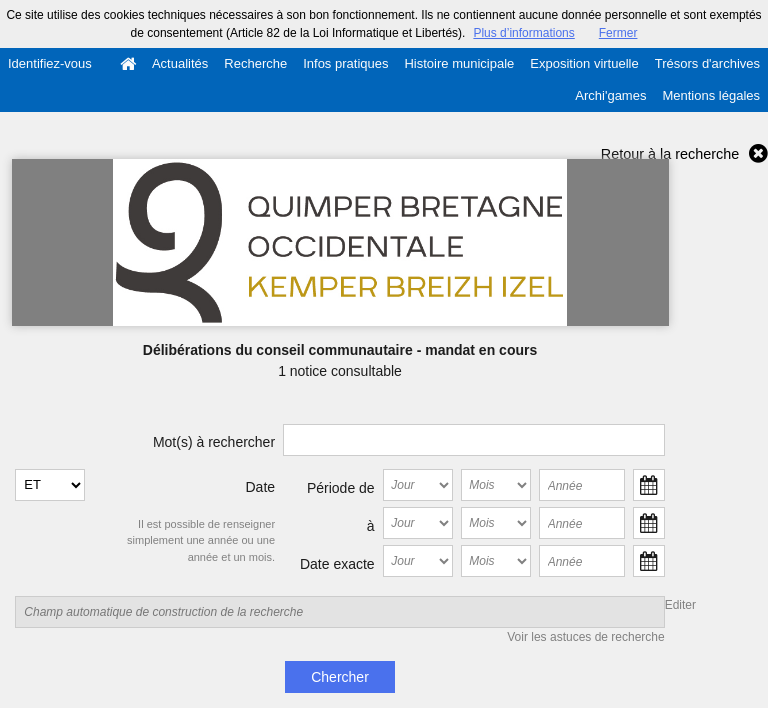  Describe the element at coordinates (711, 95) in the screenshot. I see `Mentions légales` at that location.